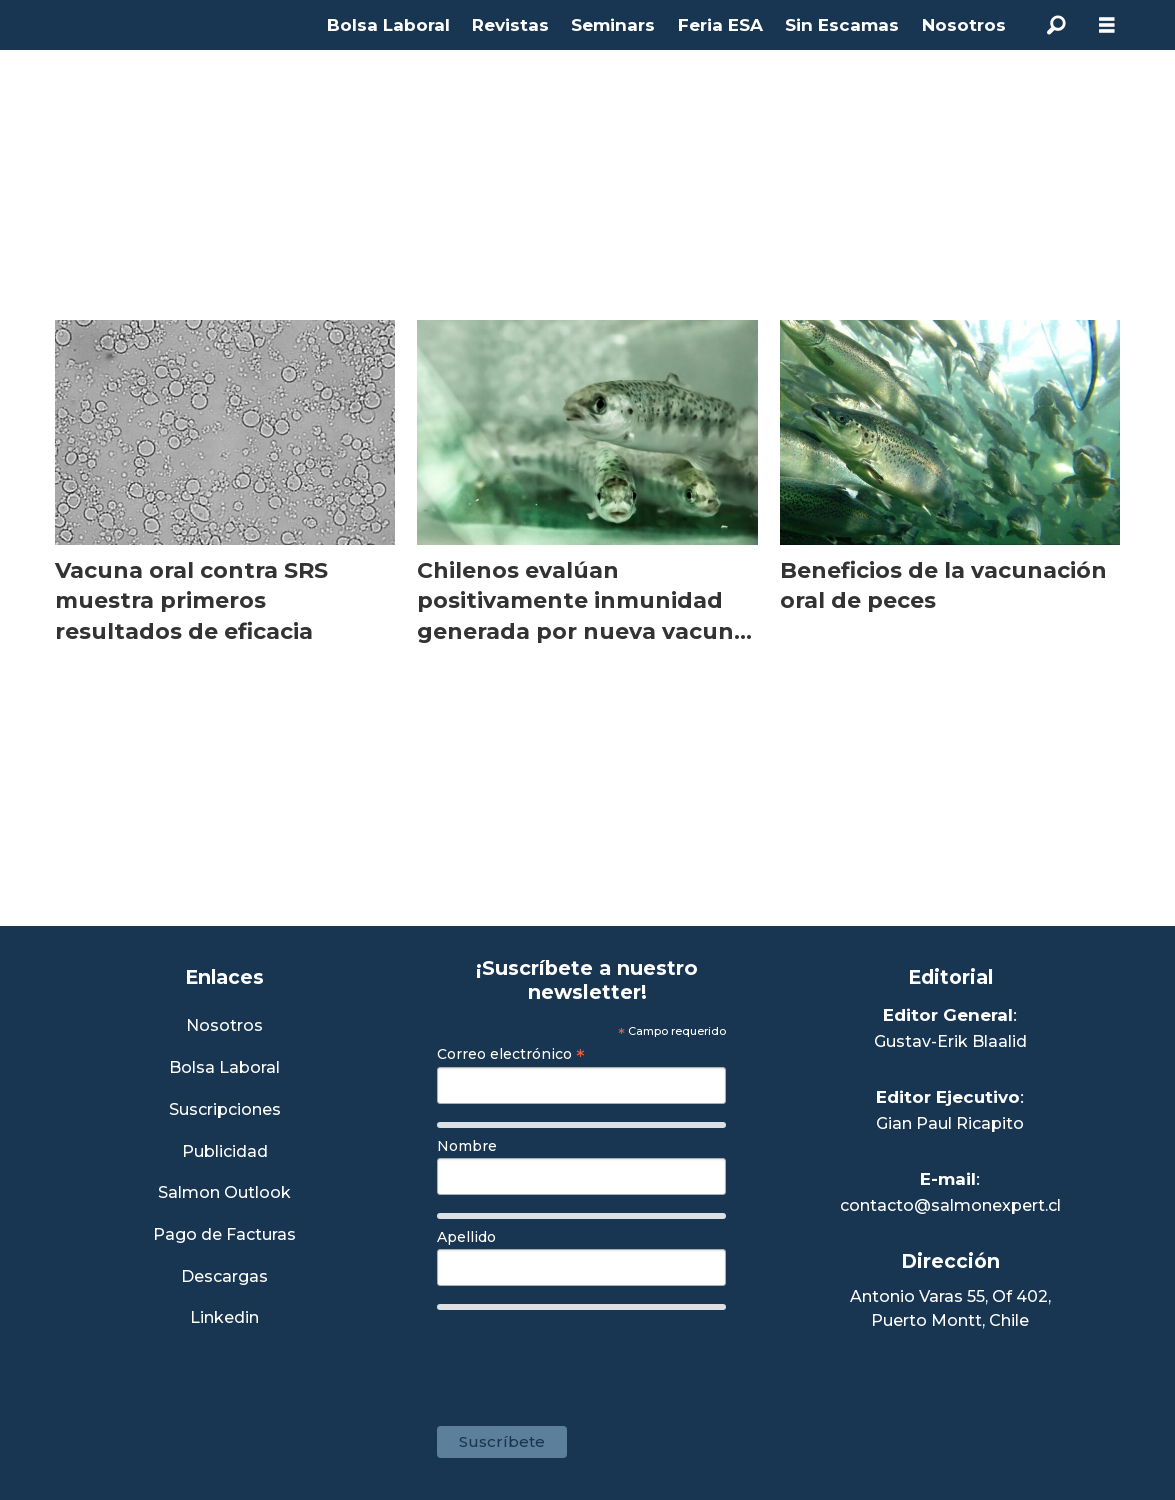  Describe the element at coordinates (950, 1041) in the screenshot. I see `Gustav-Erik Blaalid [Linkedin de Editor General]` at that location.